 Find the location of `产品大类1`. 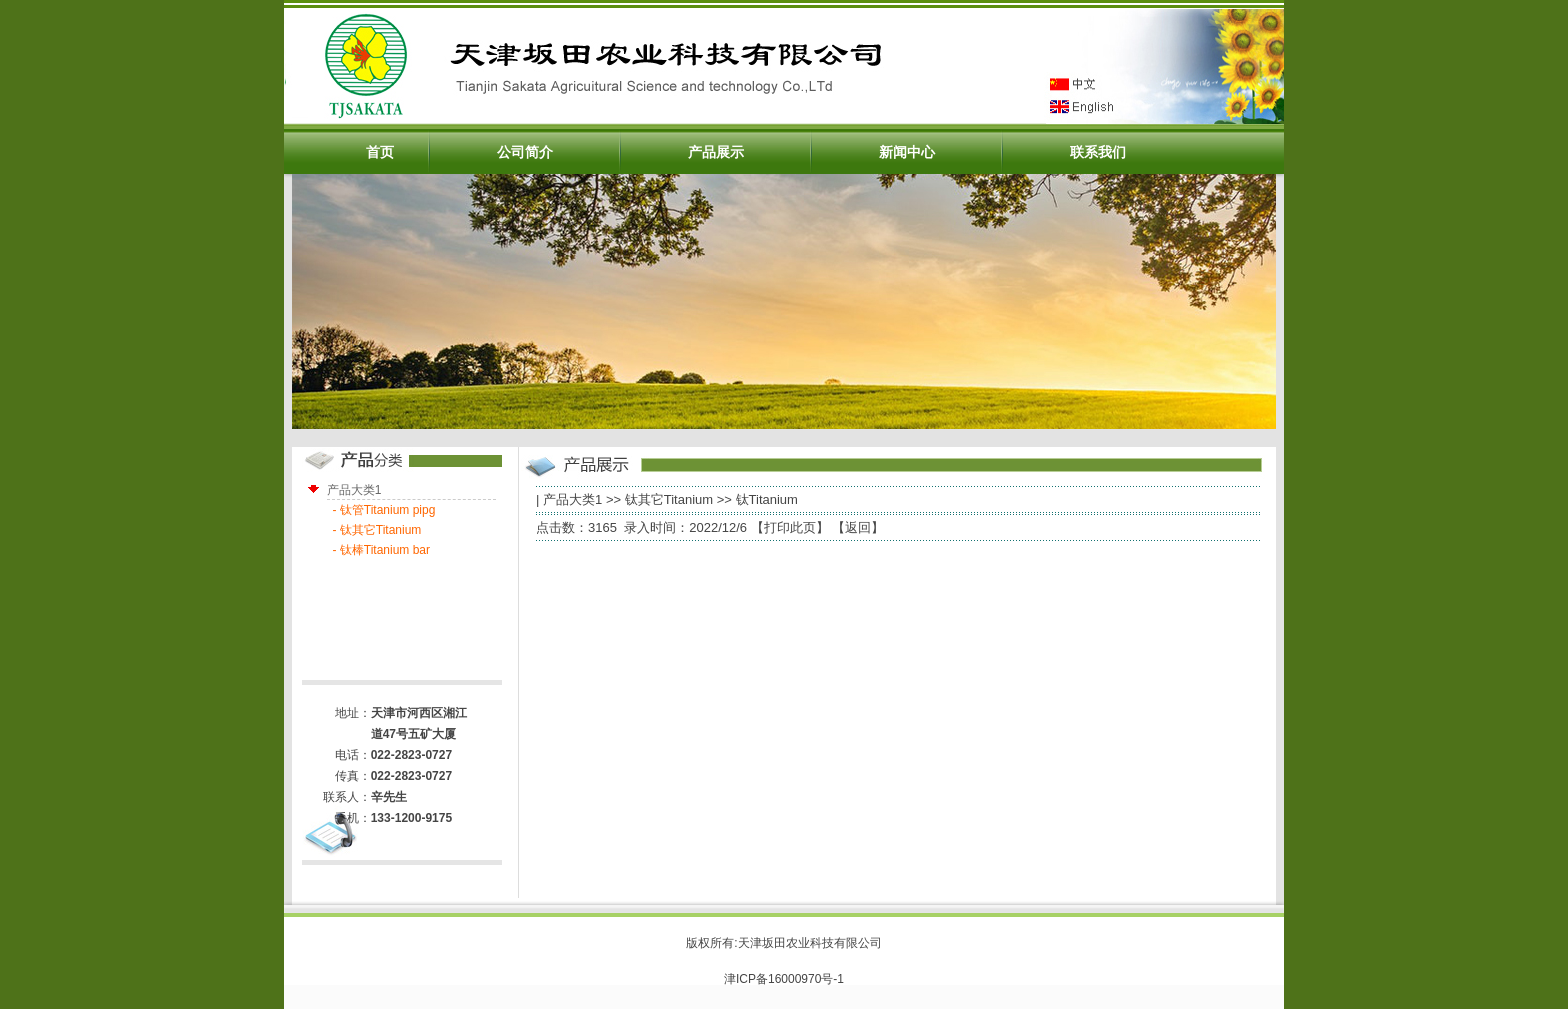

产品大类1 is located at coordinates (572, 499).